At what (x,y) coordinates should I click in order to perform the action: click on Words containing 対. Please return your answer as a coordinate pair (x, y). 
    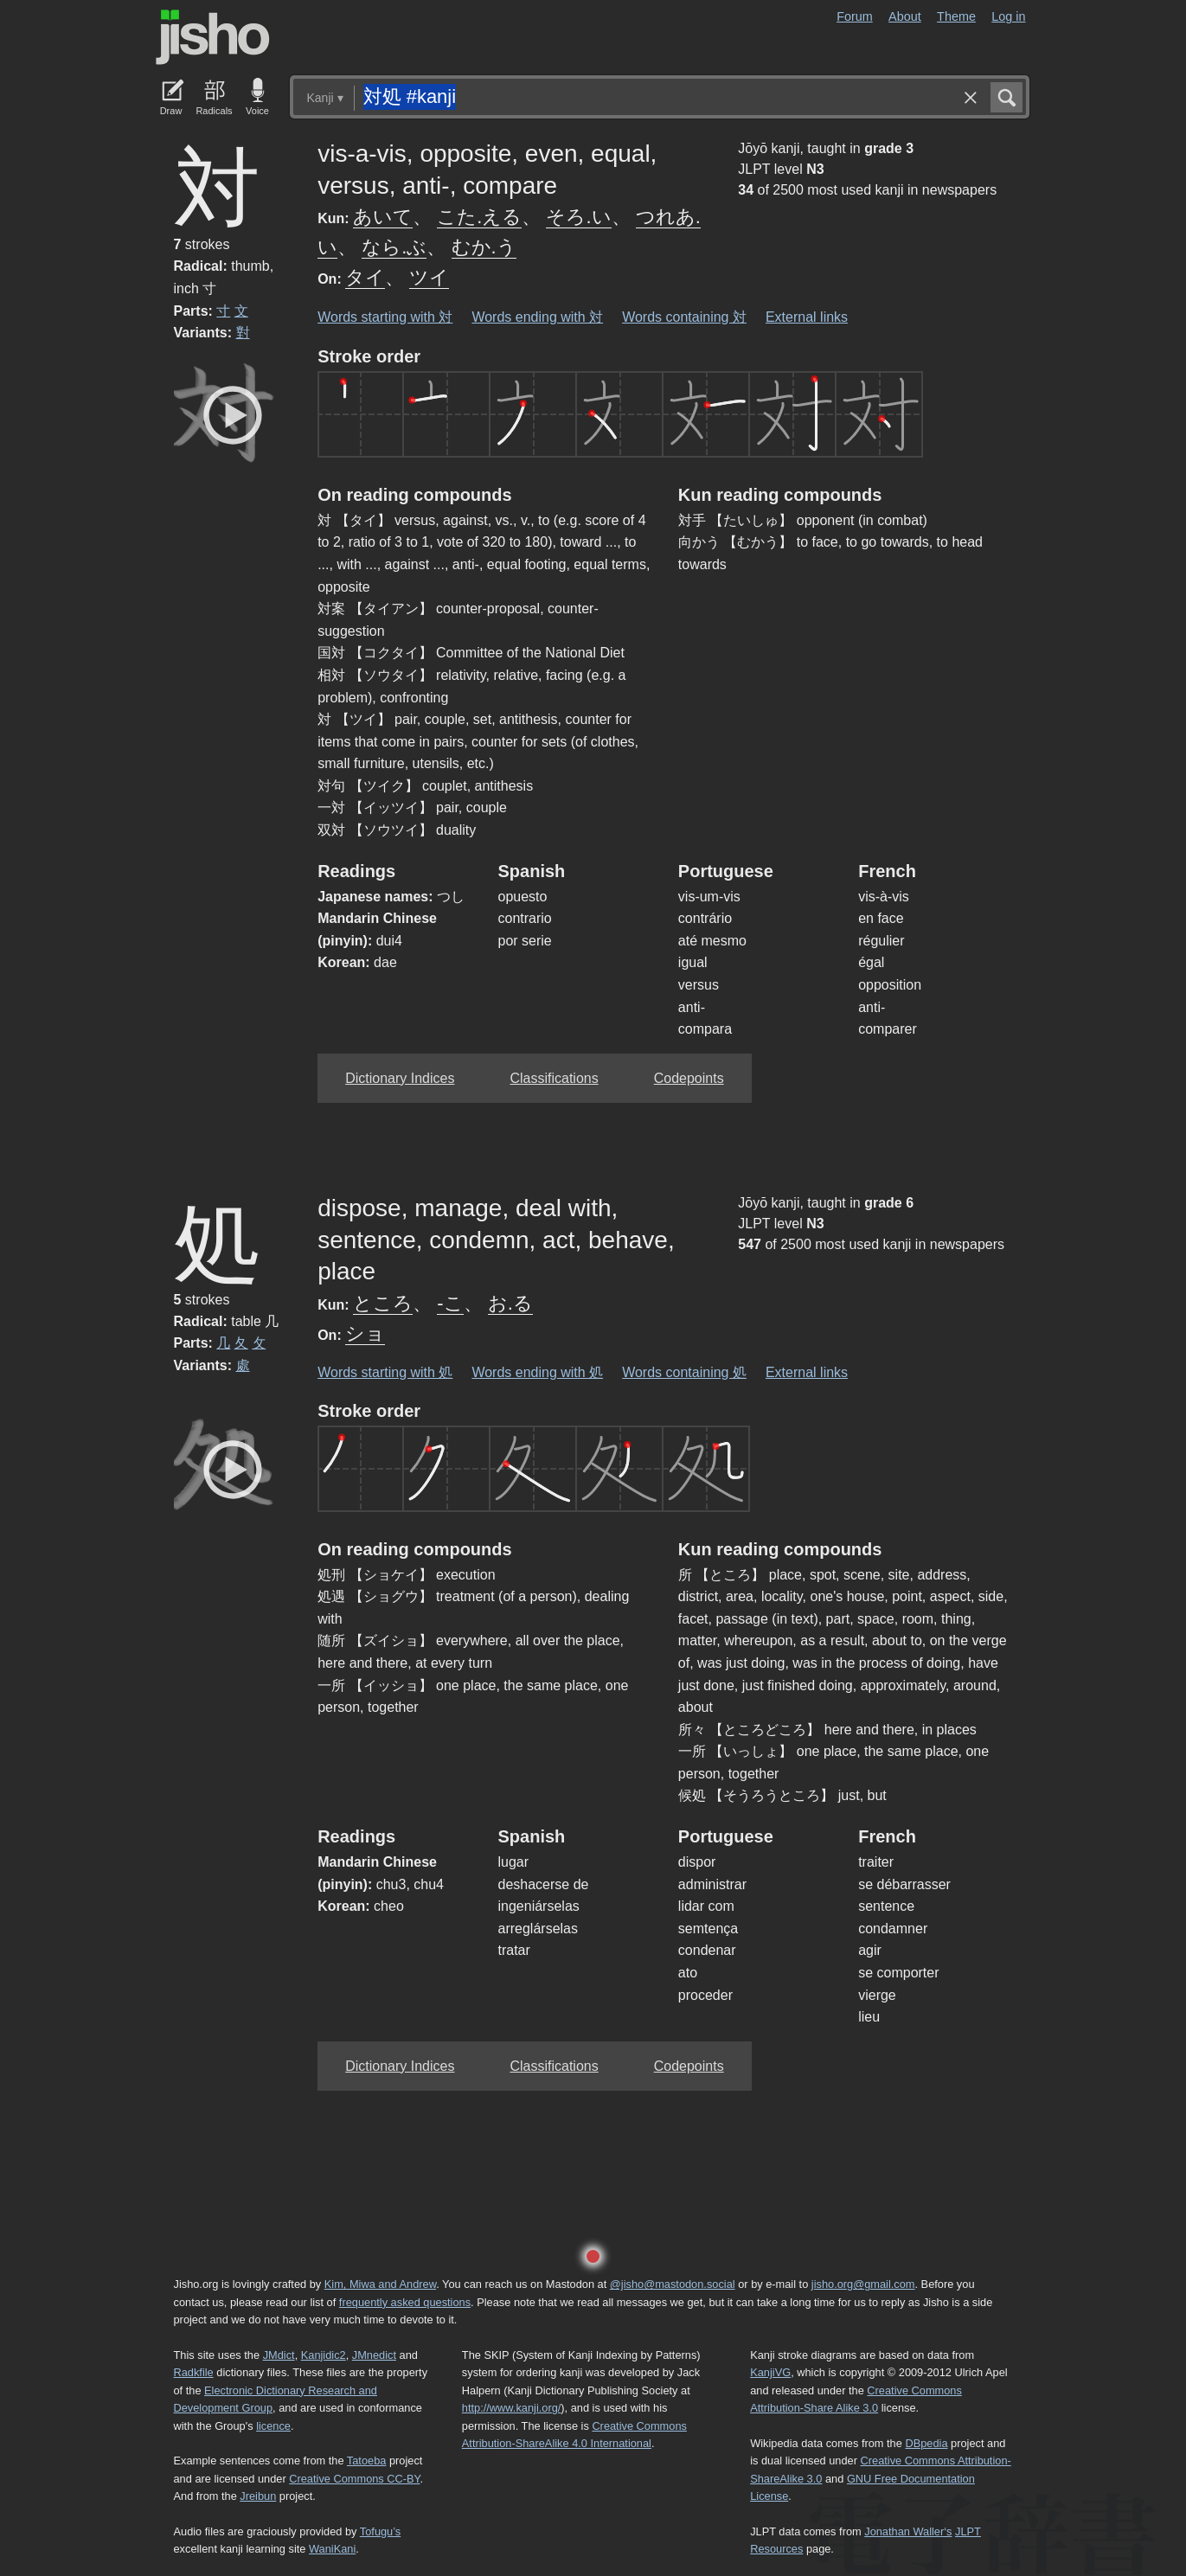
    Looking at the image, I should click on (684, 317).